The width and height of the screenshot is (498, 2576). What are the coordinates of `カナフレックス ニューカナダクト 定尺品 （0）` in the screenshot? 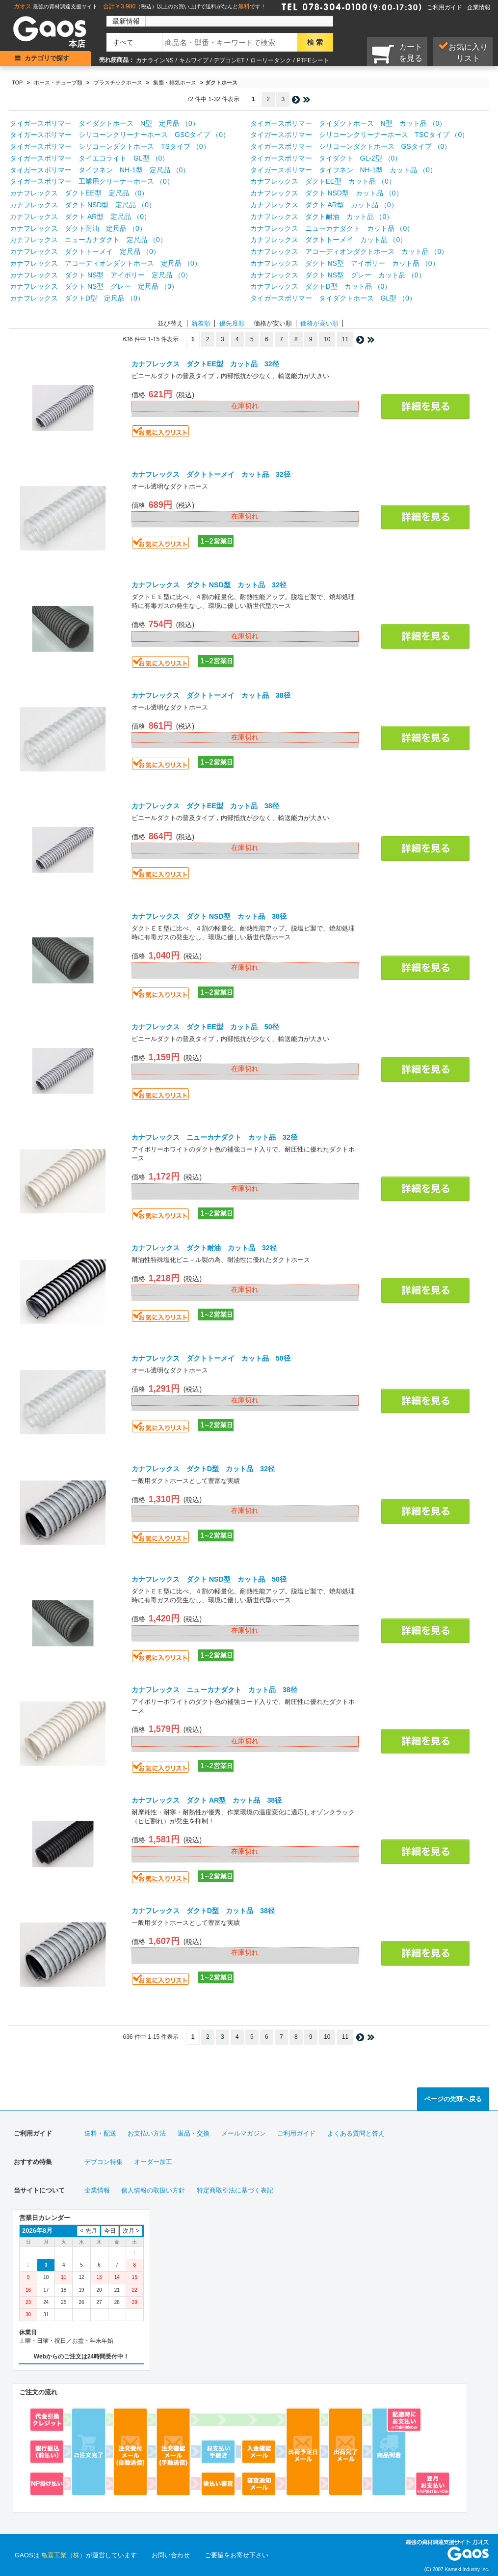 It's located at (88, 240).